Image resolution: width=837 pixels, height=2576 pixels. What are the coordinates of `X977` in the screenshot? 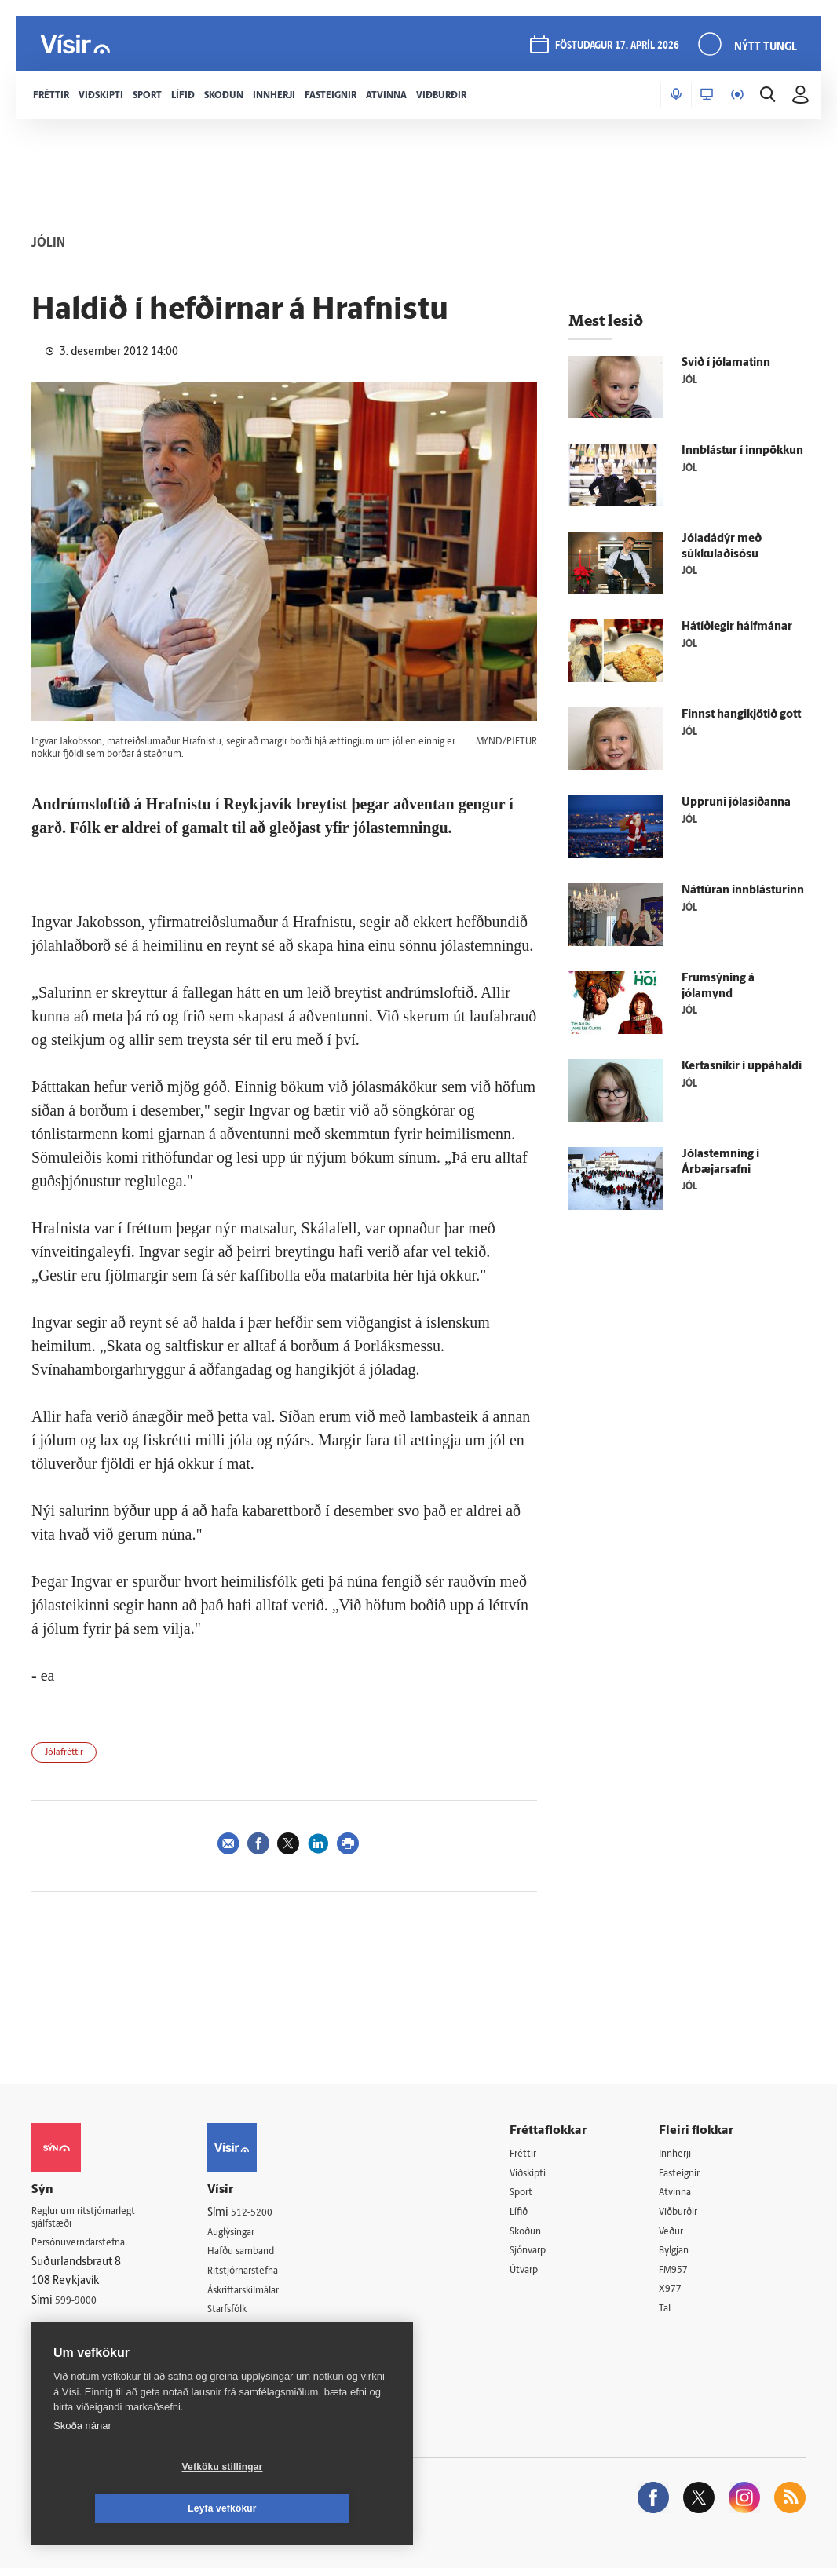 It's located at (677, 2294).